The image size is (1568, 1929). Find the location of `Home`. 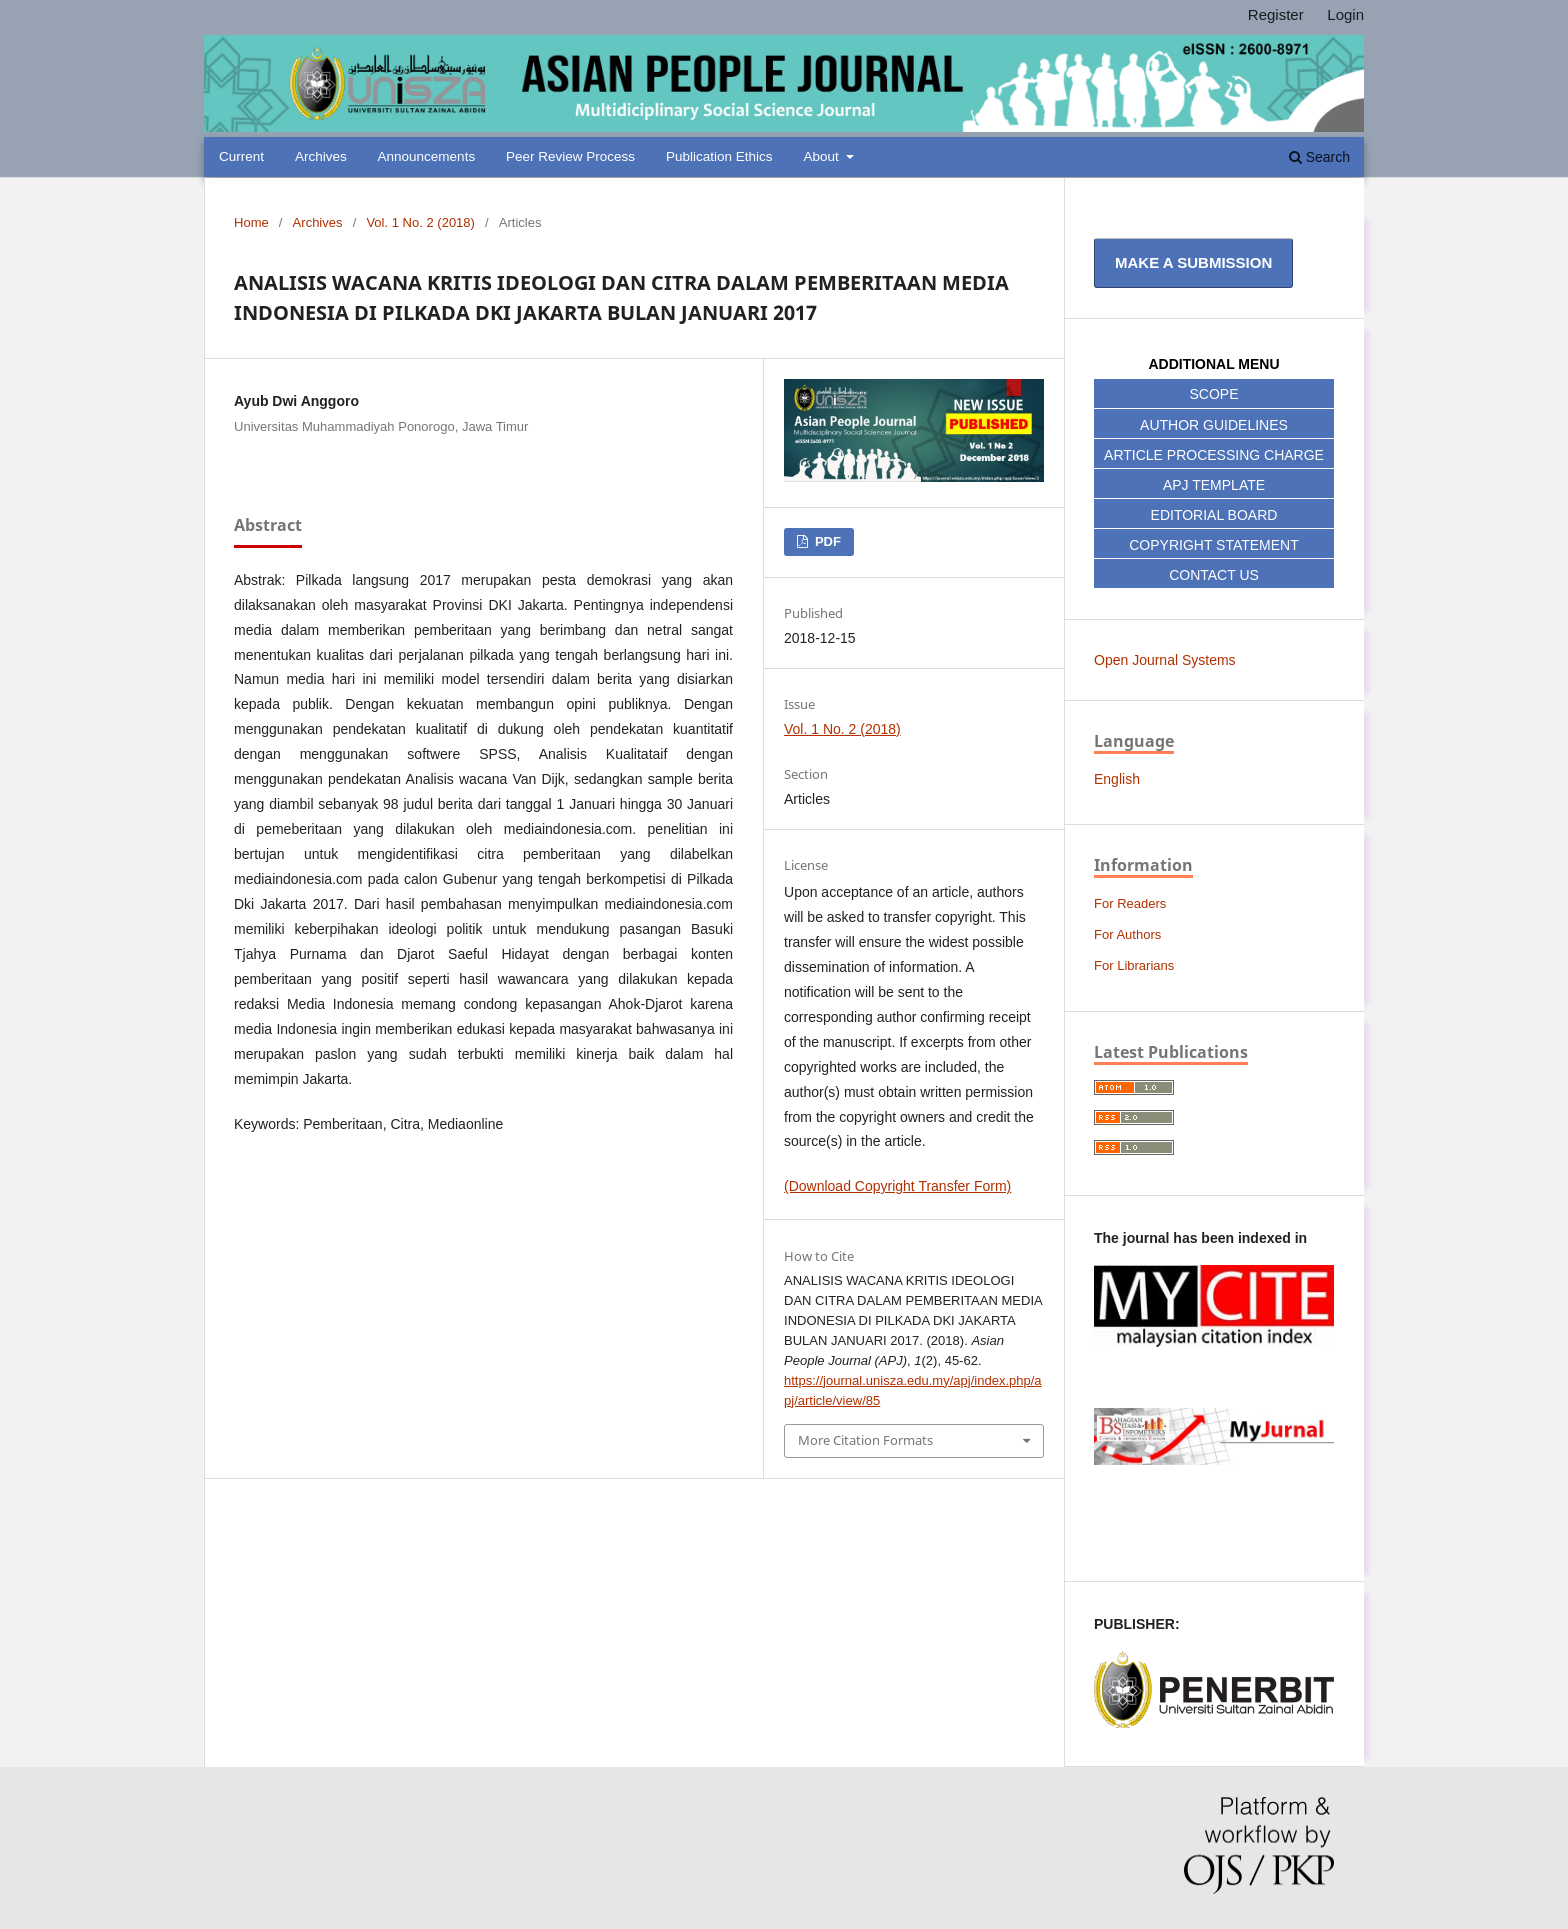

Home is located at coordinates (251, 222).